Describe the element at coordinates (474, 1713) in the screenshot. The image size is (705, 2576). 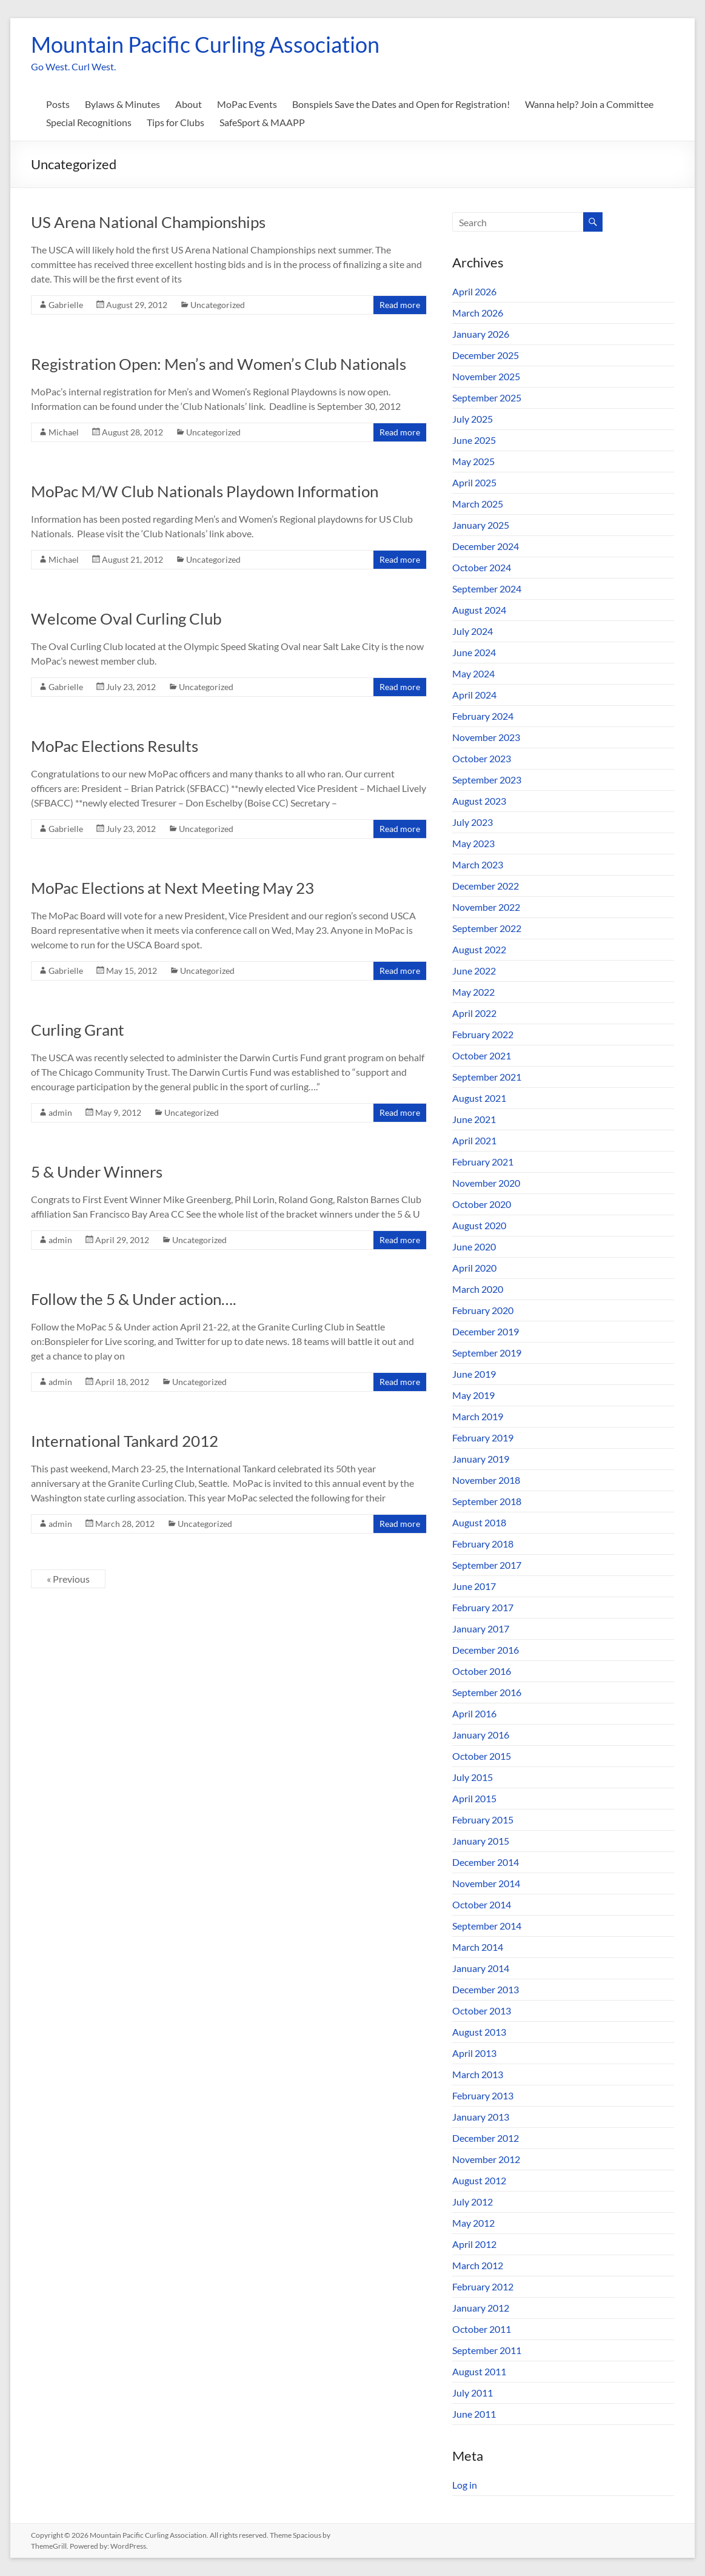
I see `April 2016` at that location.